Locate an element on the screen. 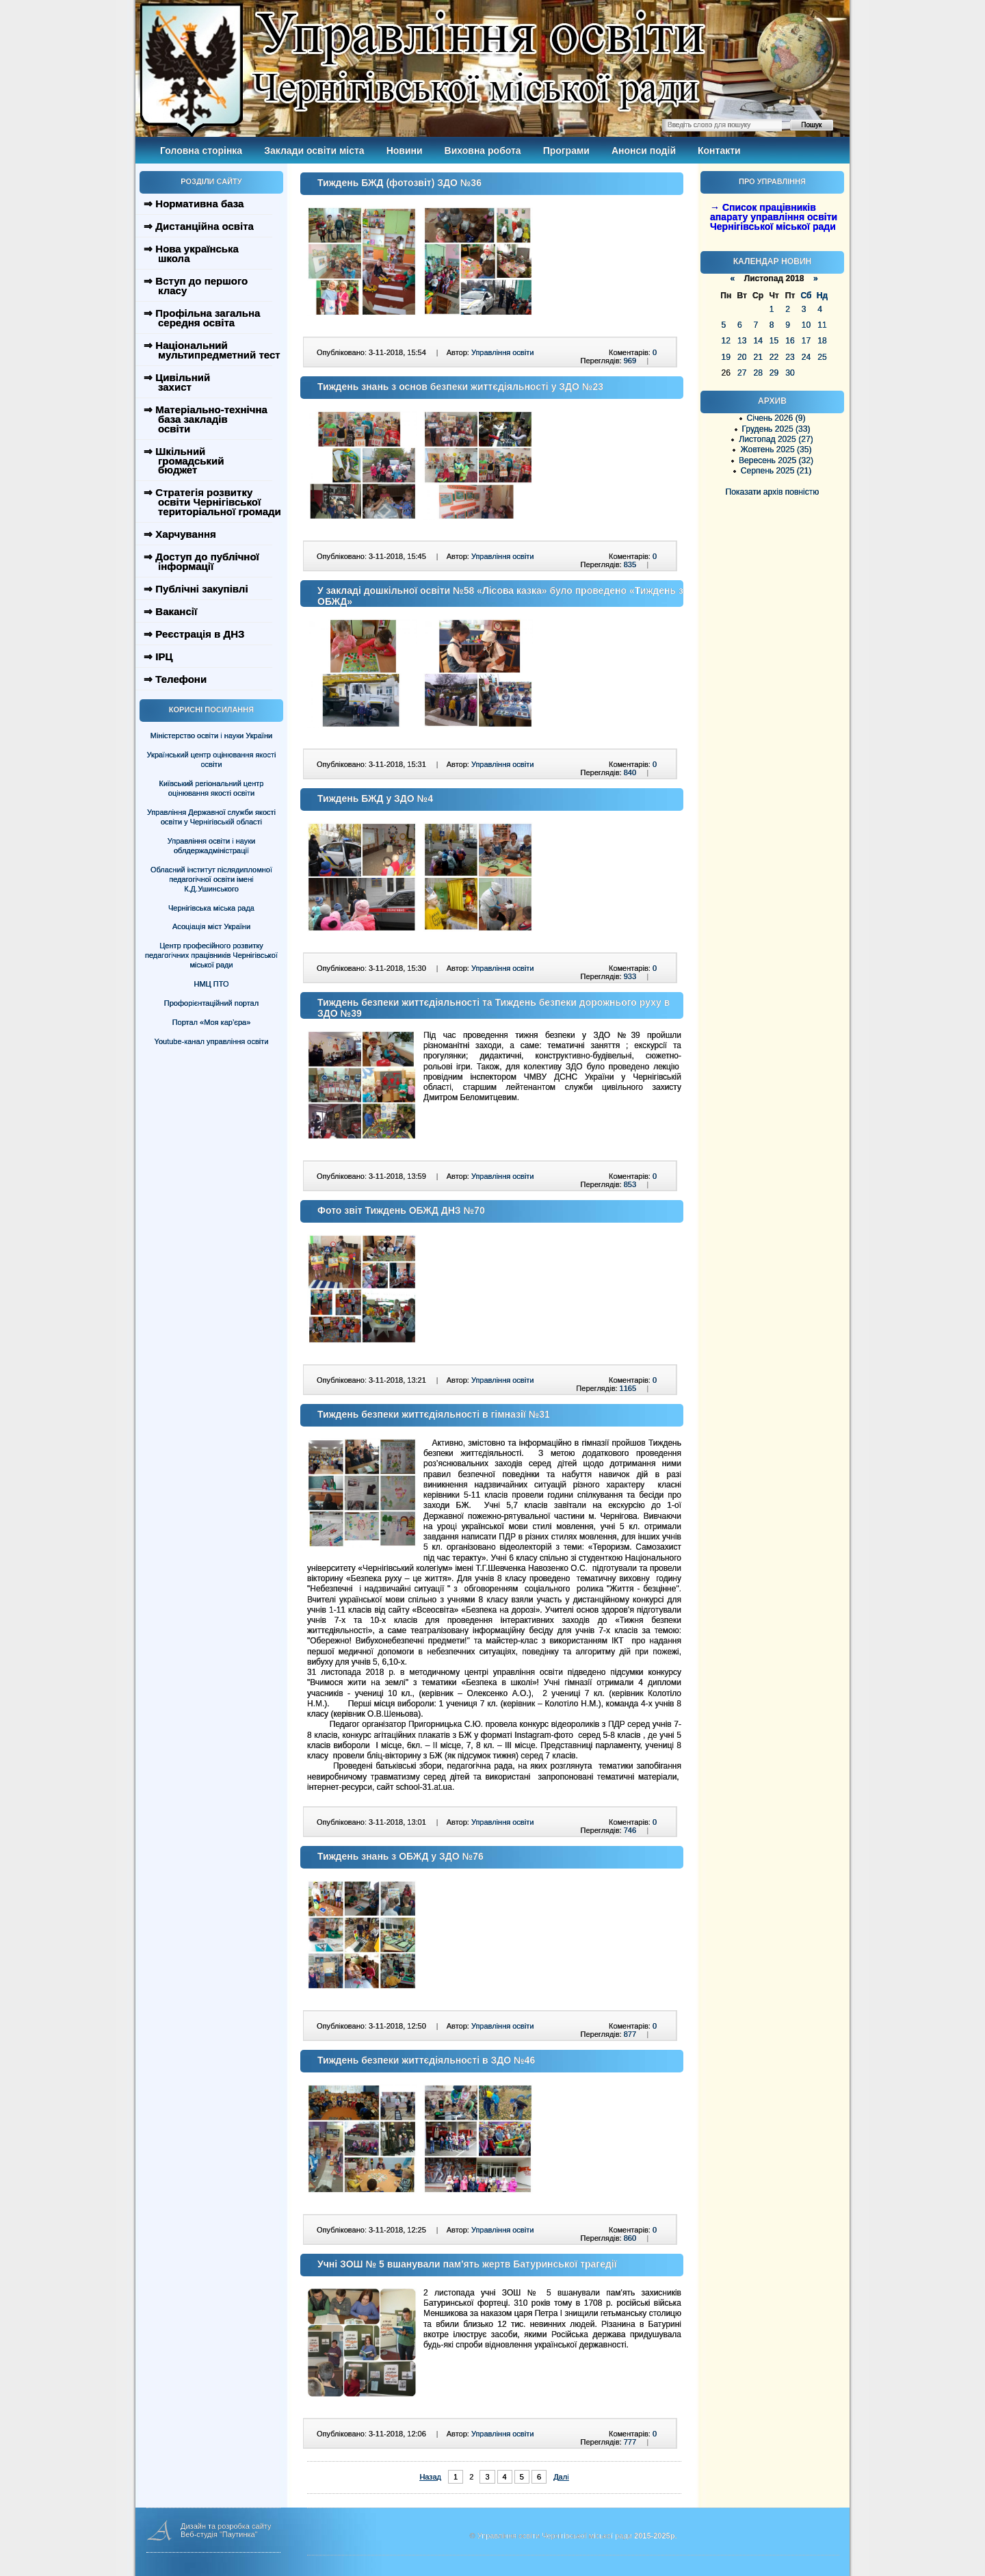 Image resolution: width=985 pixels, height=2576 pixels. 24 is located at coordinates (806, 357).